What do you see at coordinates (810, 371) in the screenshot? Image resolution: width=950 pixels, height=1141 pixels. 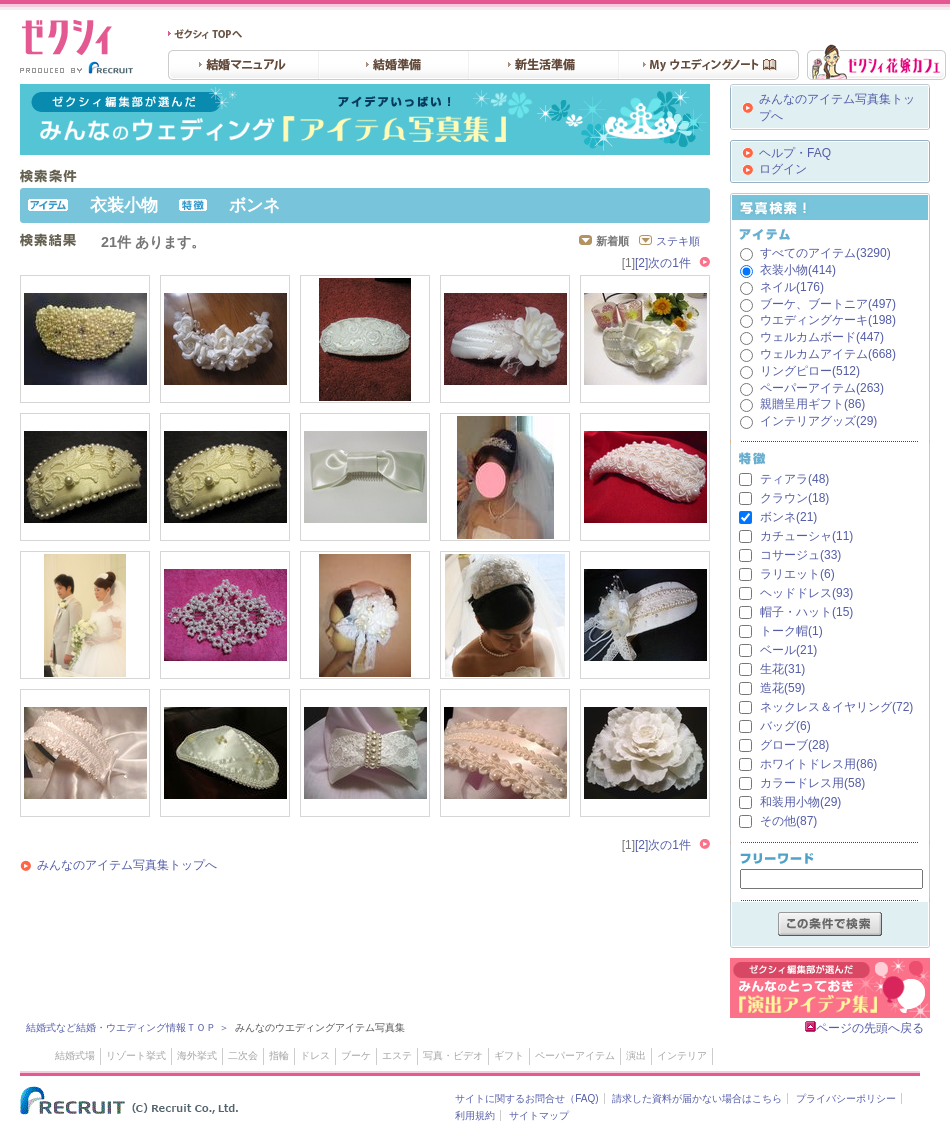 I see `リングピロー(512)` at bounding box center [810, 371].